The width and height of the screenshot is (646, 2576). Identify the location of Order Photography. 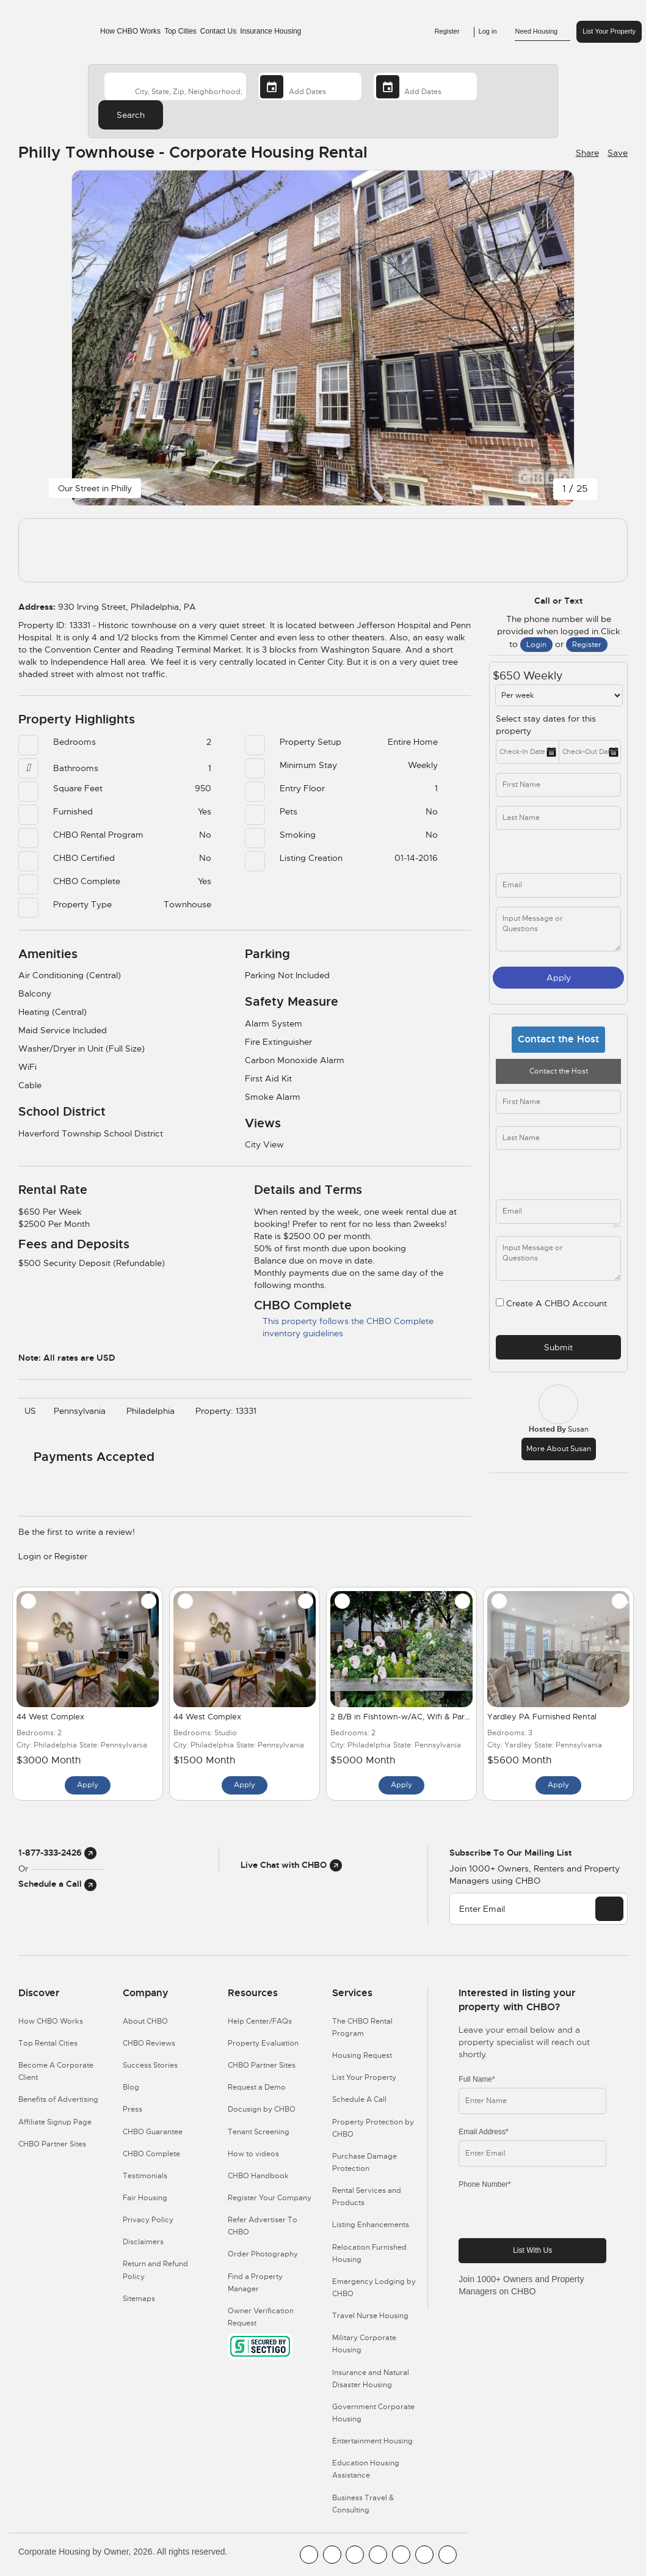
(263, 2254).